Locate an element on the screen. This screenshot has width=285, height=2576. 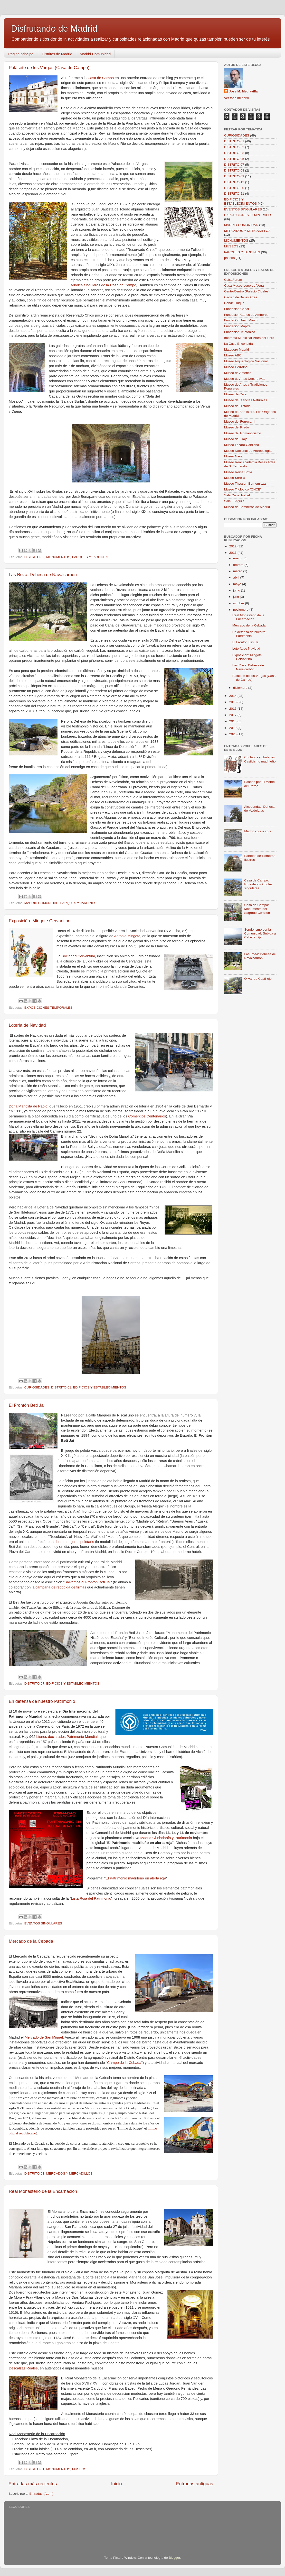
El Patrimonio madrileño en alerta roja is located at coordinates (136, 1878).